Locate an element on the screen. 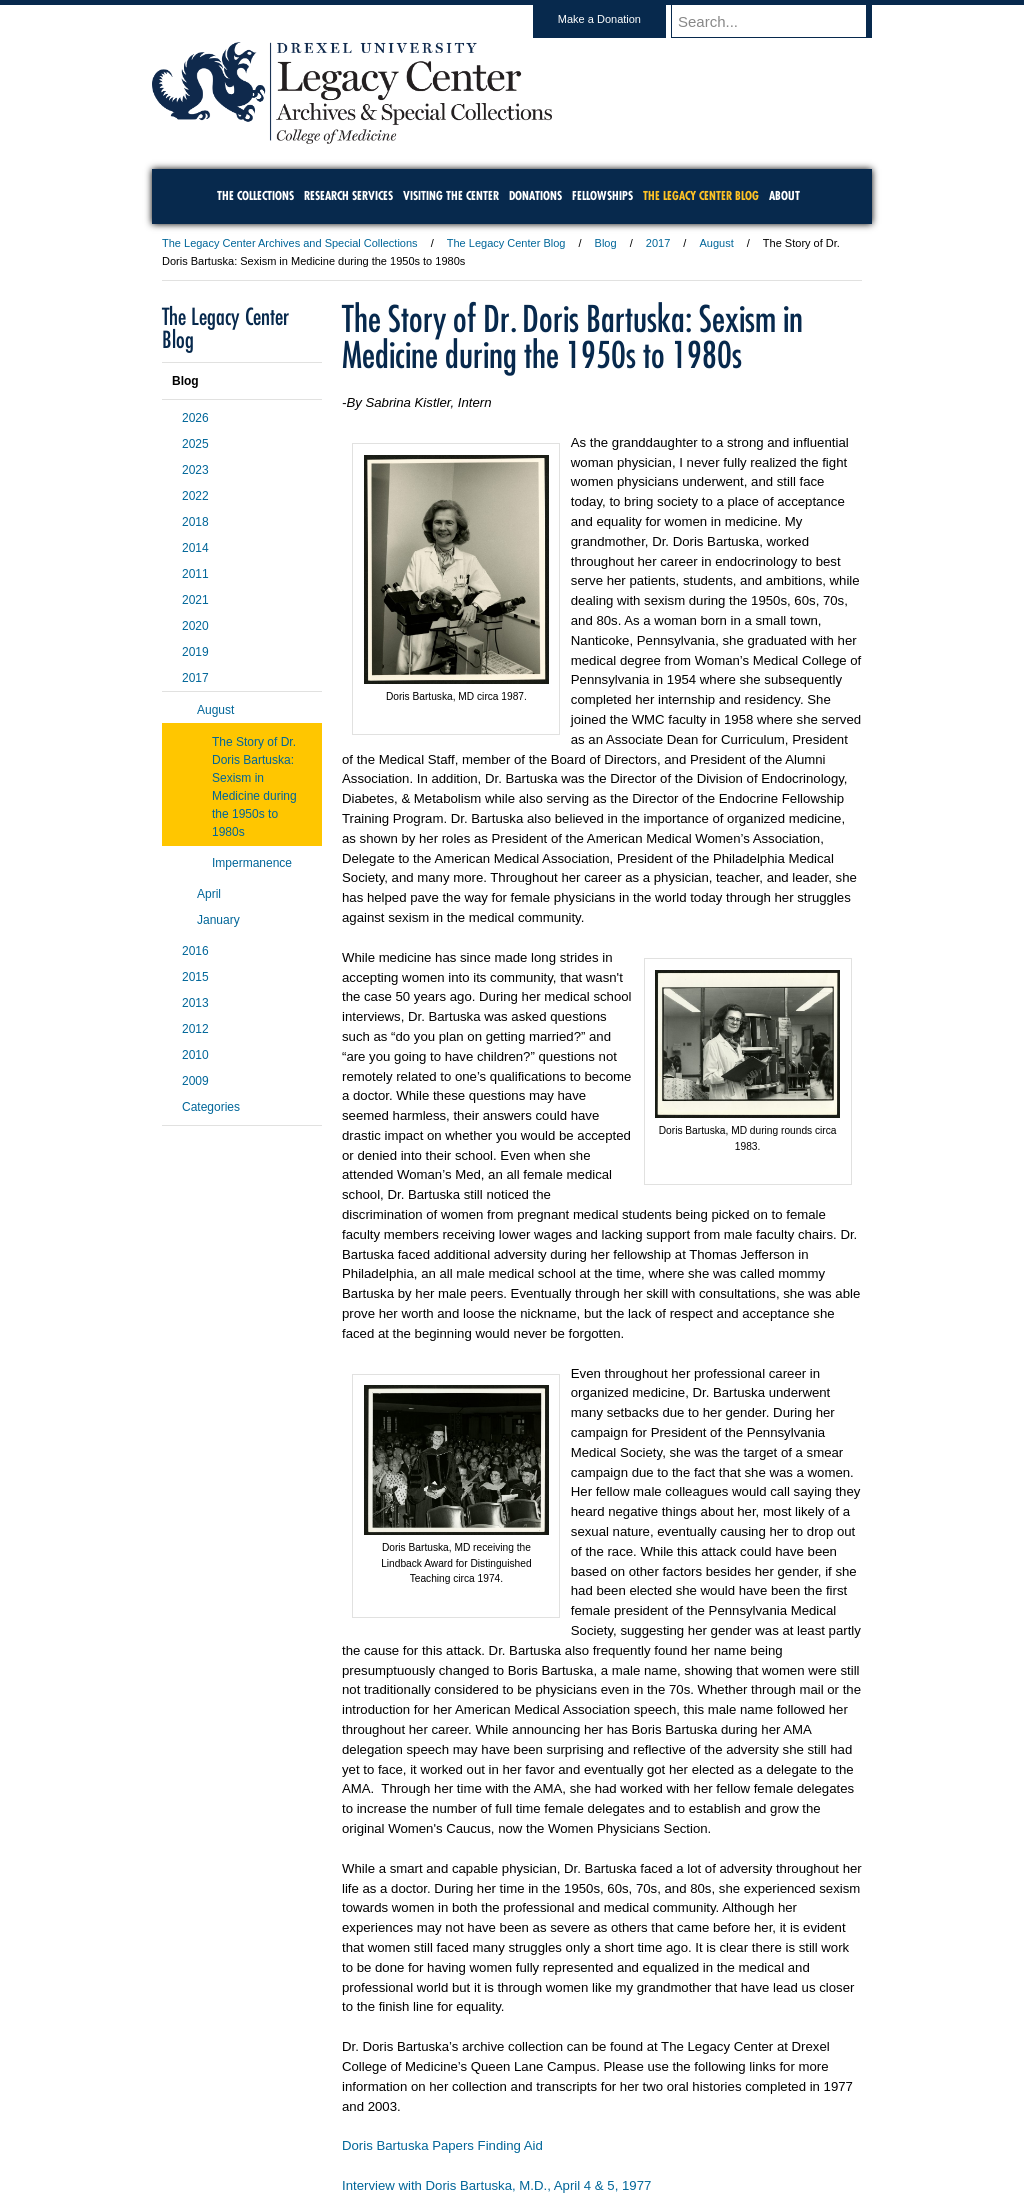 The height and width of the screenshot is (2208, 1024). 2010 is located at coordinates (195, 1055).